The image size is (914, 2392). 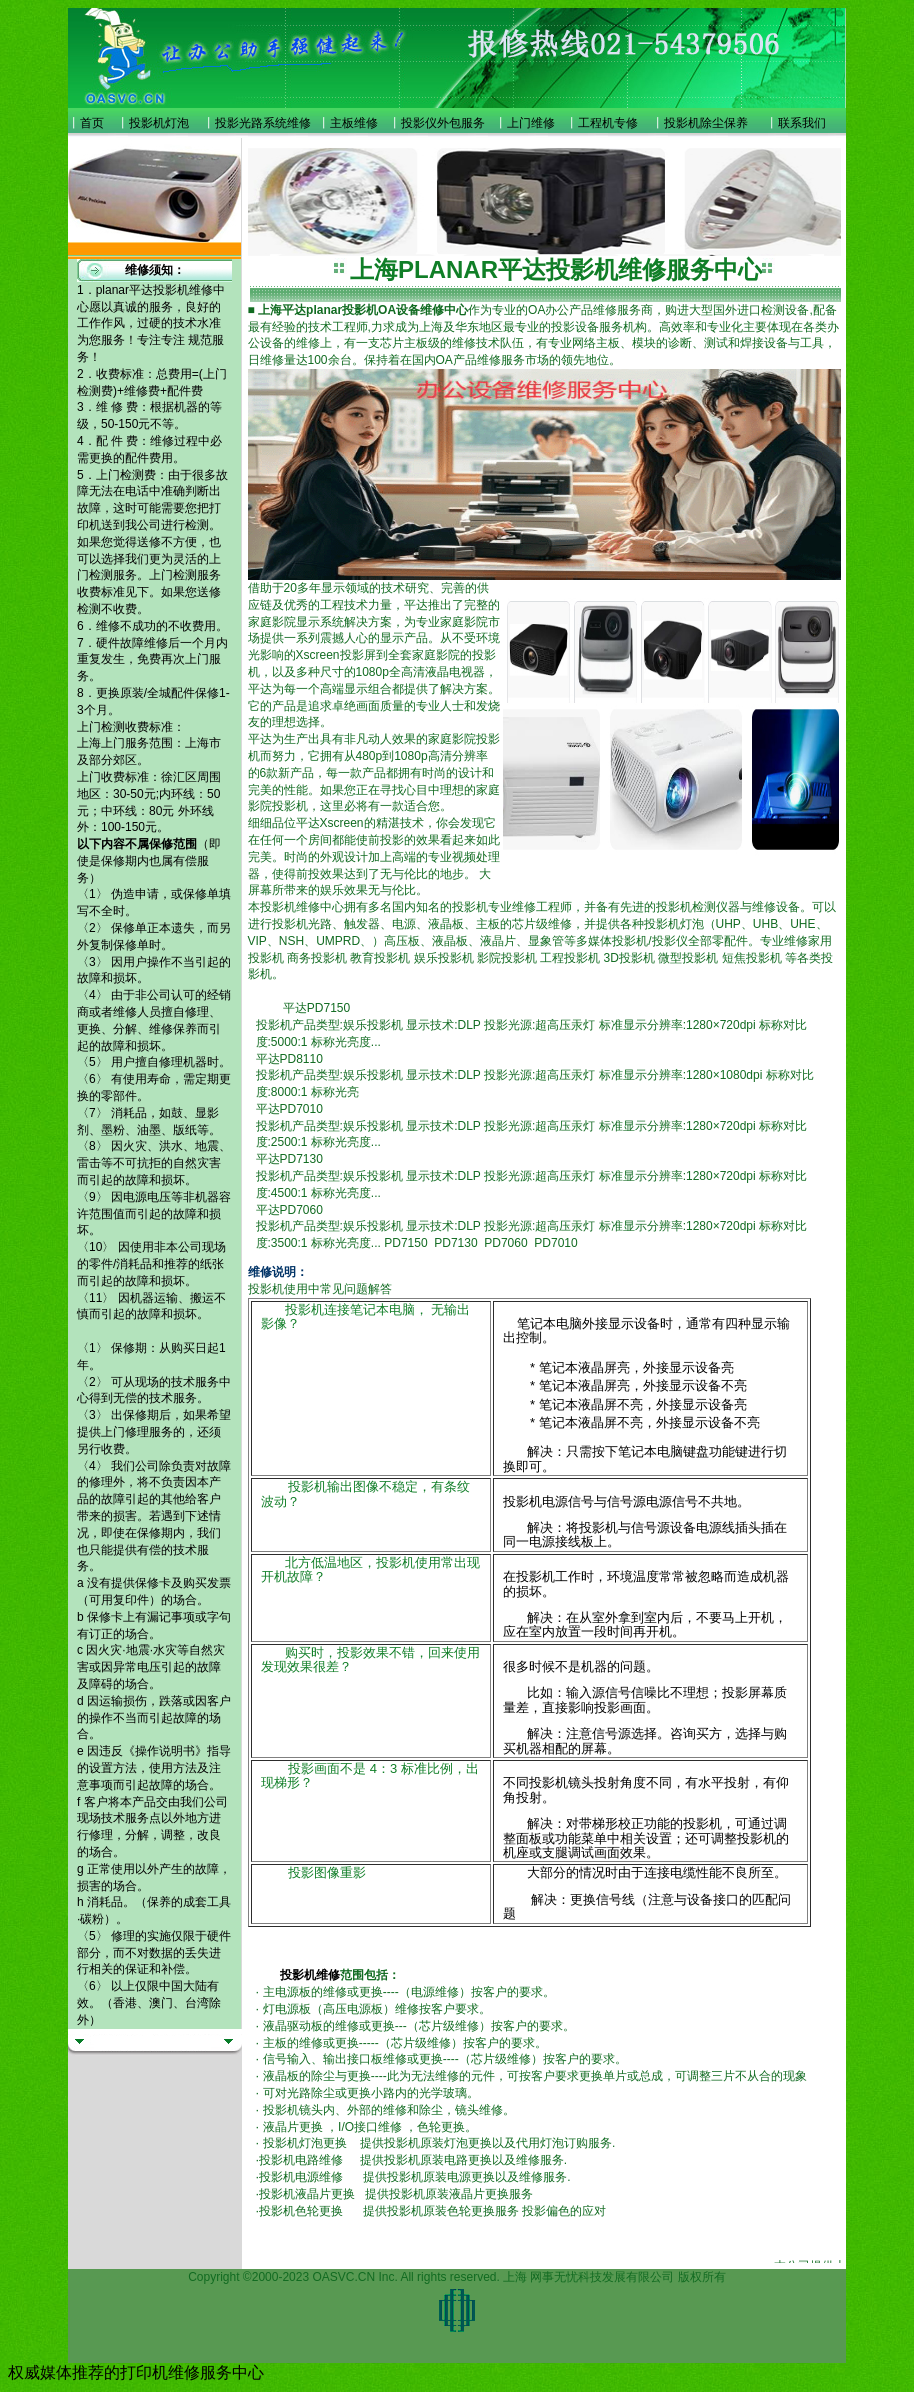 What do you see at coordinates (310, 1975) in the screenshot?
I see `投影机维修` at bounding box center [310, 1975].